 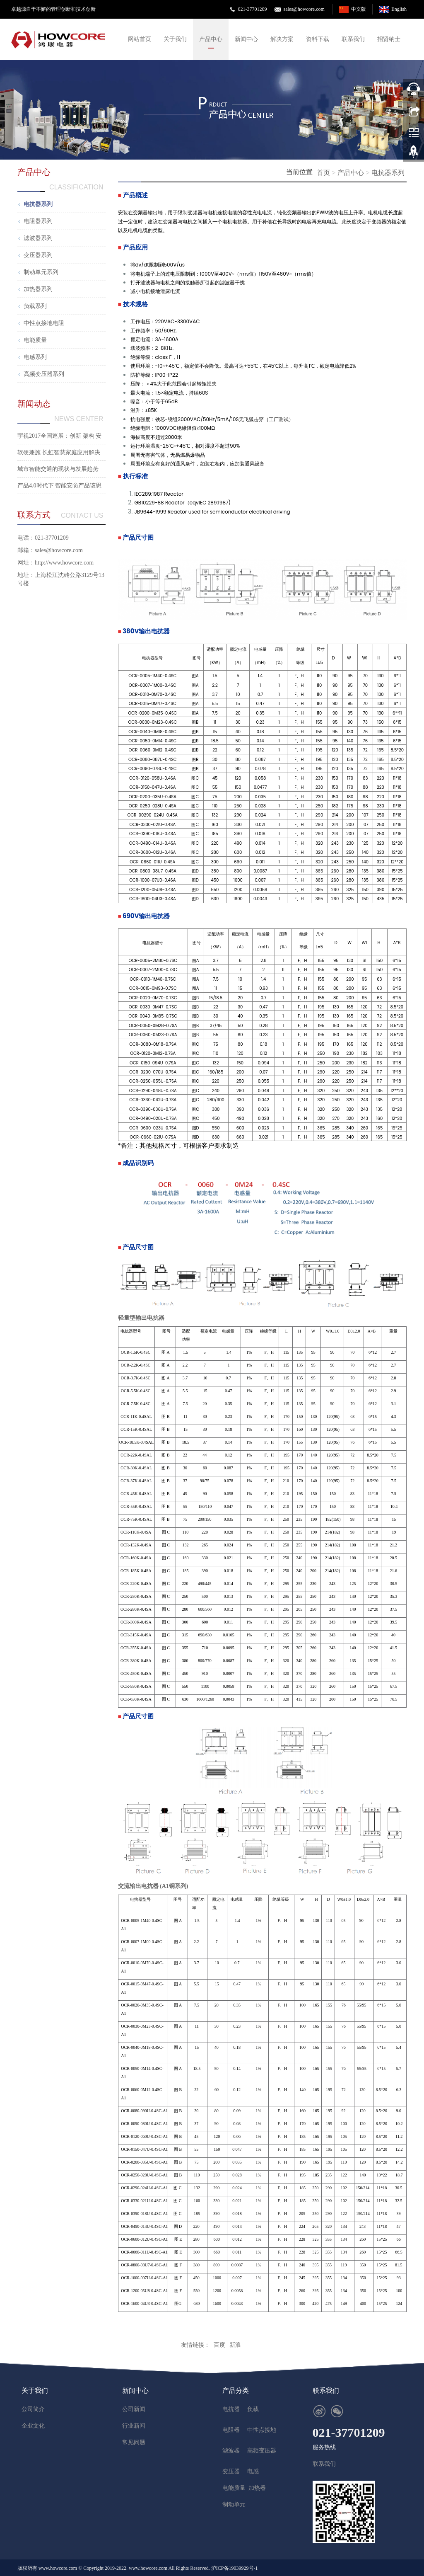 What do you see at coordinates (231, 2471) in the screenshot?
I see `变压器` at bounding box center [231, 2471].